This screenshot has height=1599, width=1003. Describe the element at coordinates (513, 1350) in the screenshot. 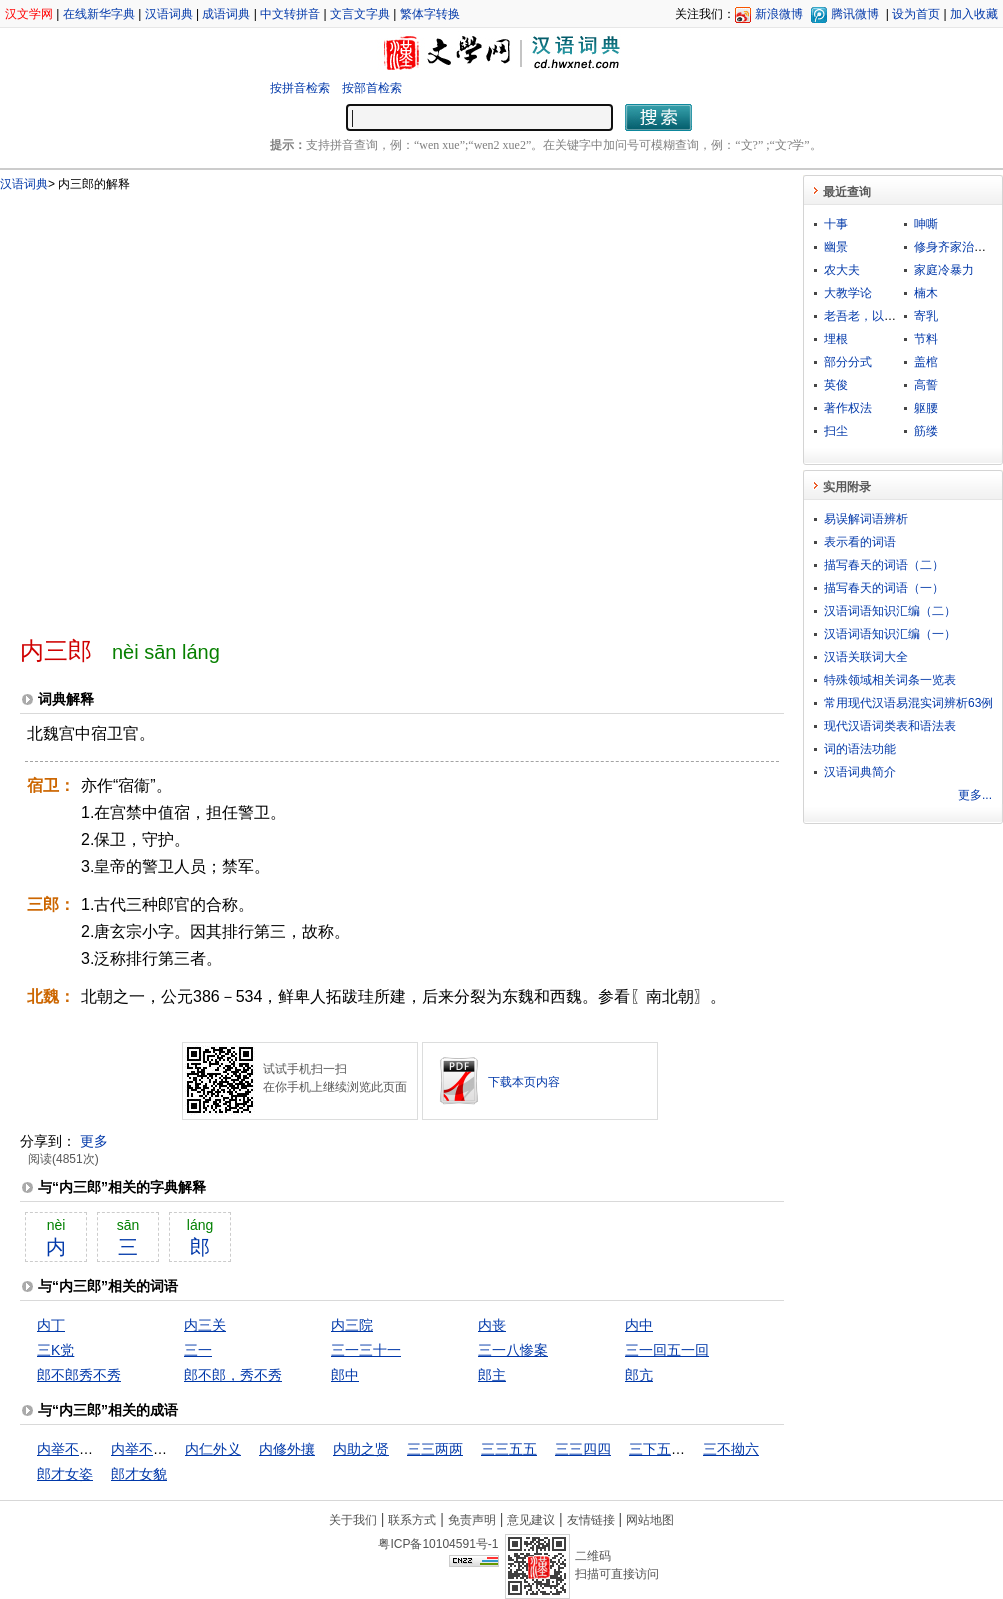

I see `三一八惨案` at that location.